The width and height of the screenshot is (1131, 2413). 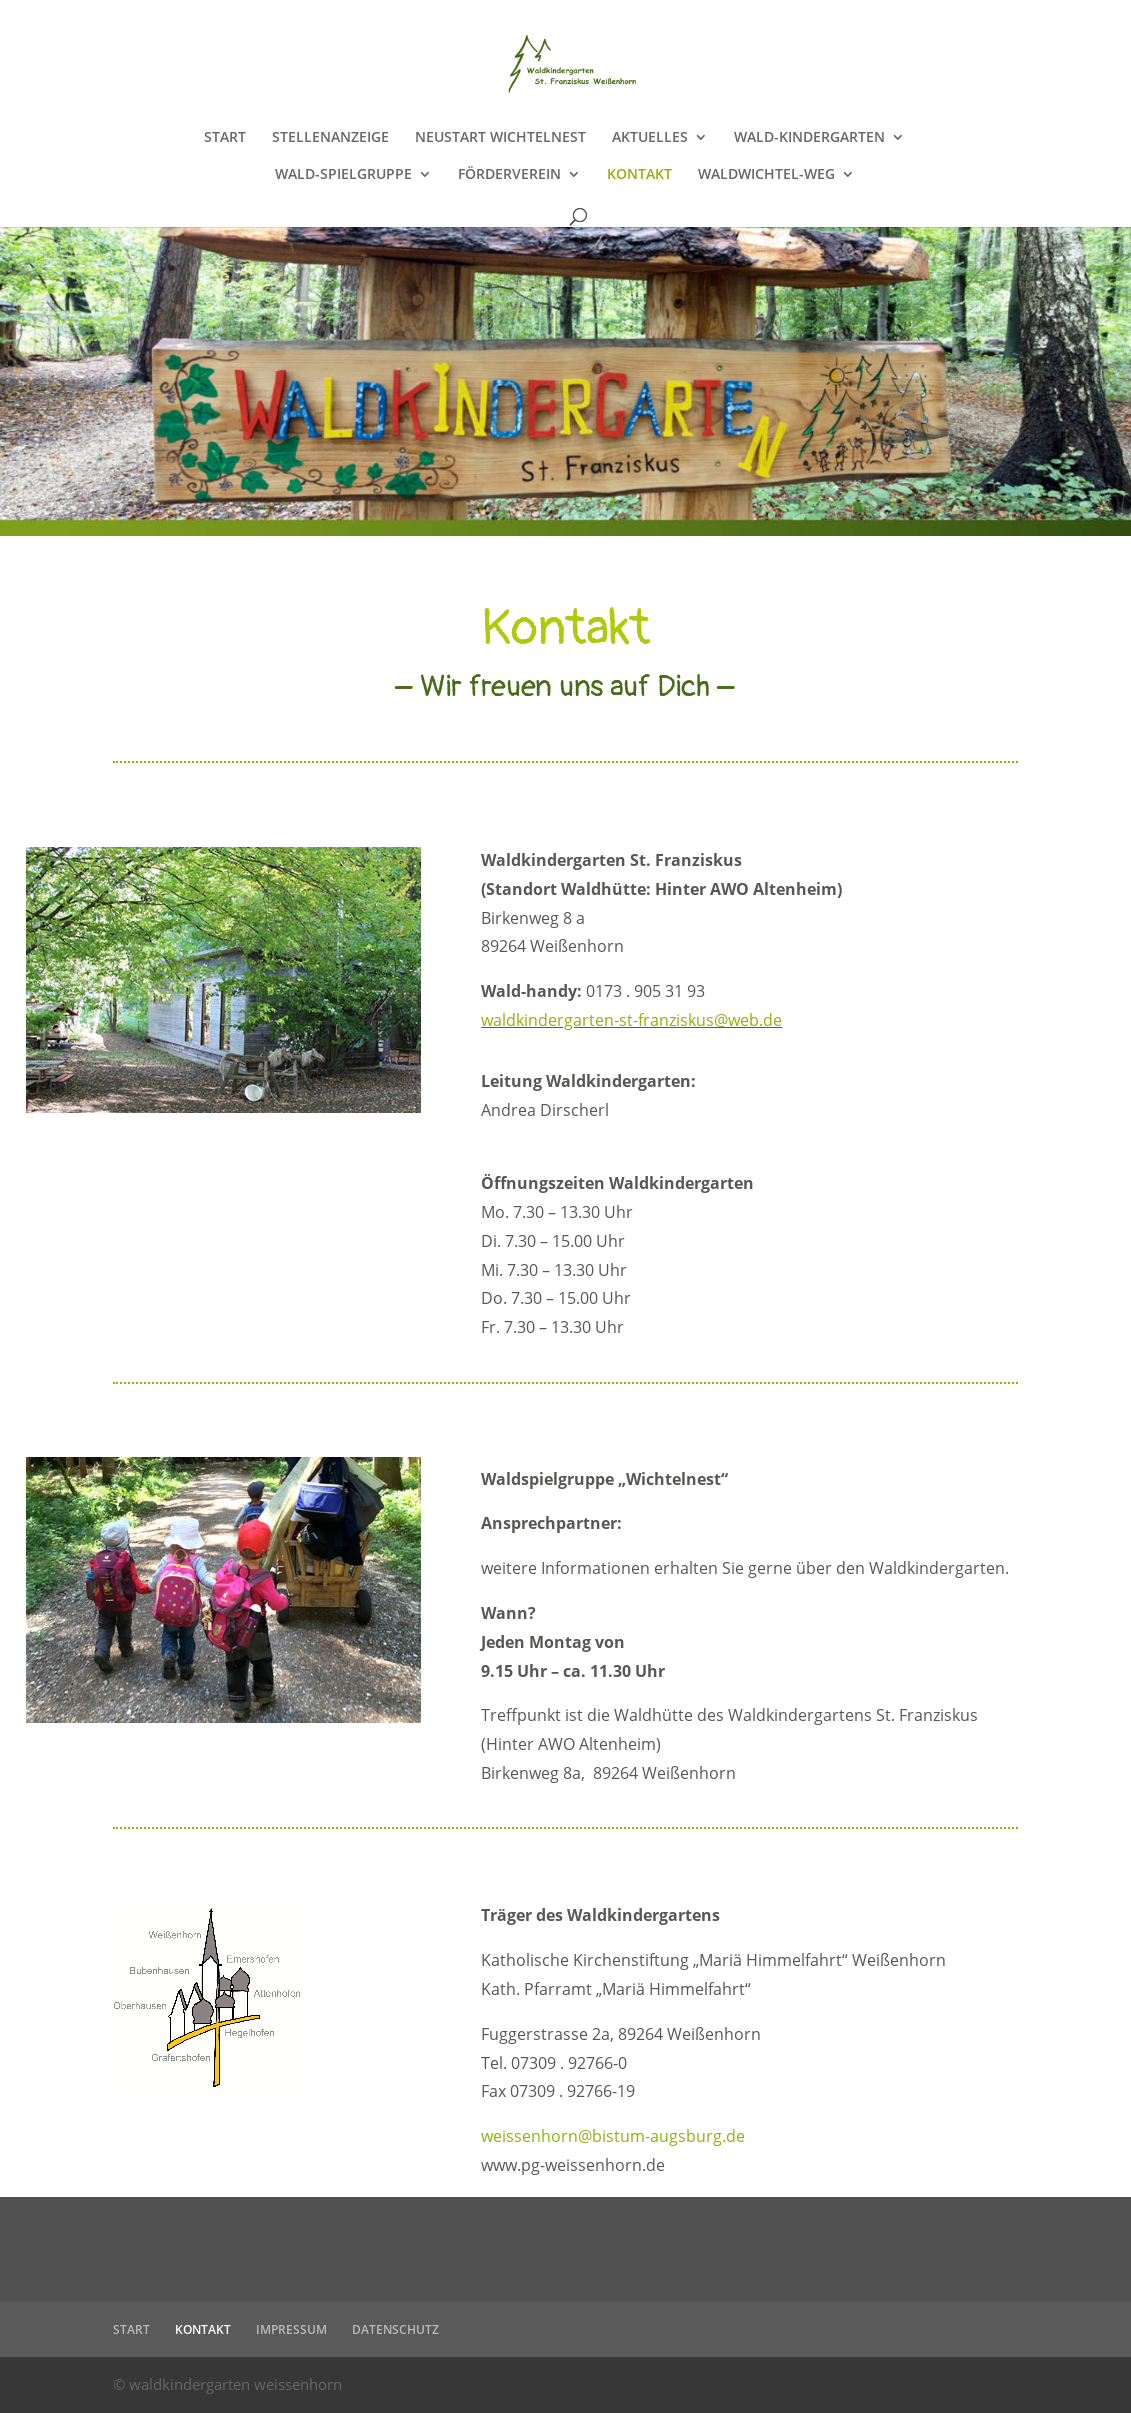 I want to click on DATENSCHUTZ, so click(x=395, y=2329).